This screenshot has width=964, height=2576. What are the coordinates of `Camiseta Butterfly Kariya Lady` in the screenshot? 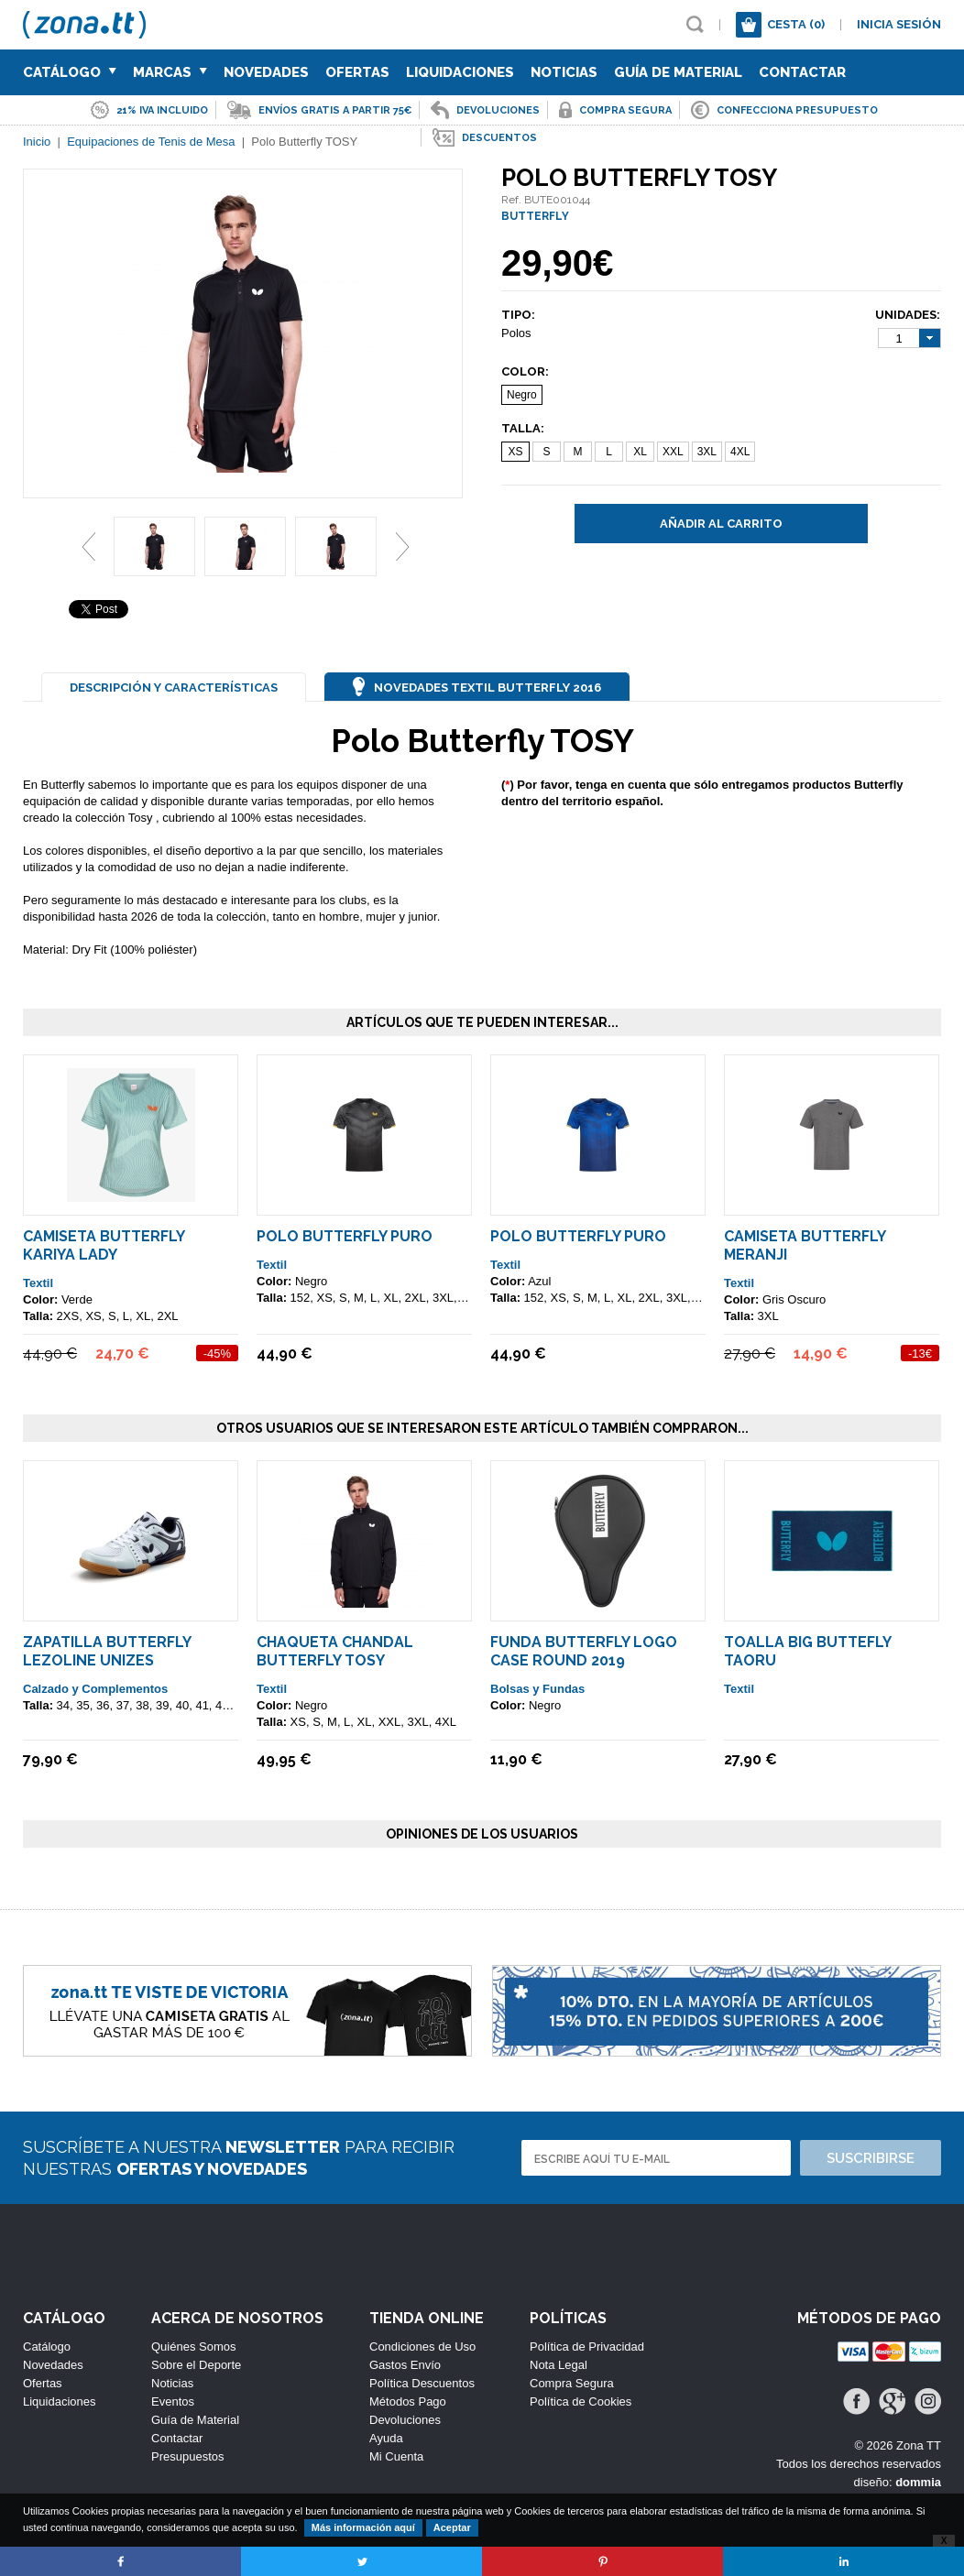 It's located at (103, 1245).